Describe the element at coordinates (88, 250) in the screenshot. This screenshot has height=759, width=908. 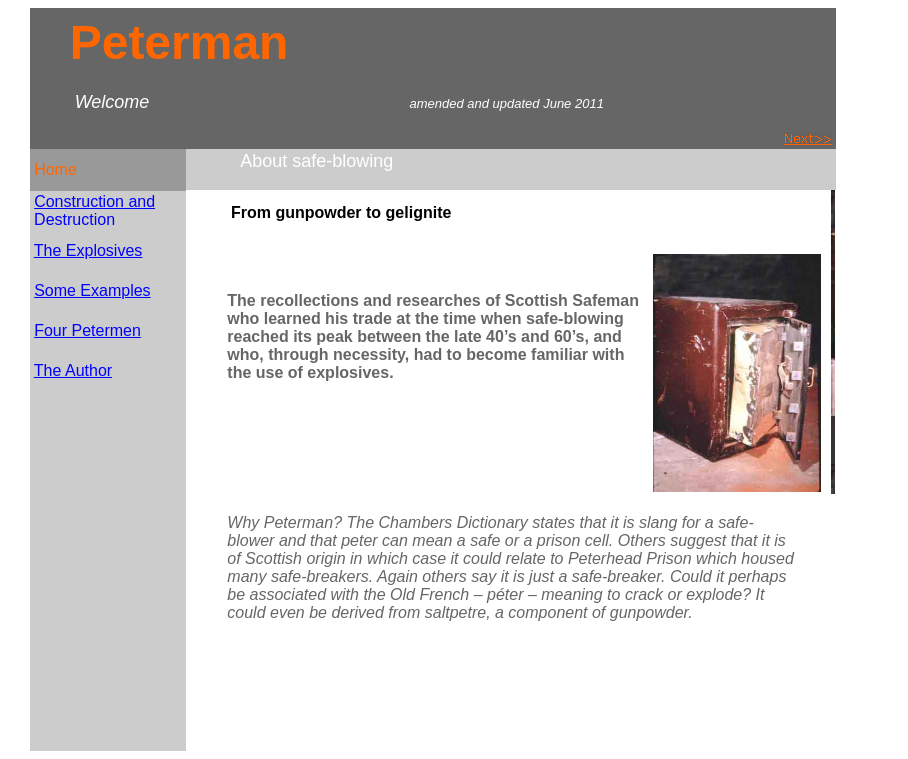
I see `The Explosives` at that location.